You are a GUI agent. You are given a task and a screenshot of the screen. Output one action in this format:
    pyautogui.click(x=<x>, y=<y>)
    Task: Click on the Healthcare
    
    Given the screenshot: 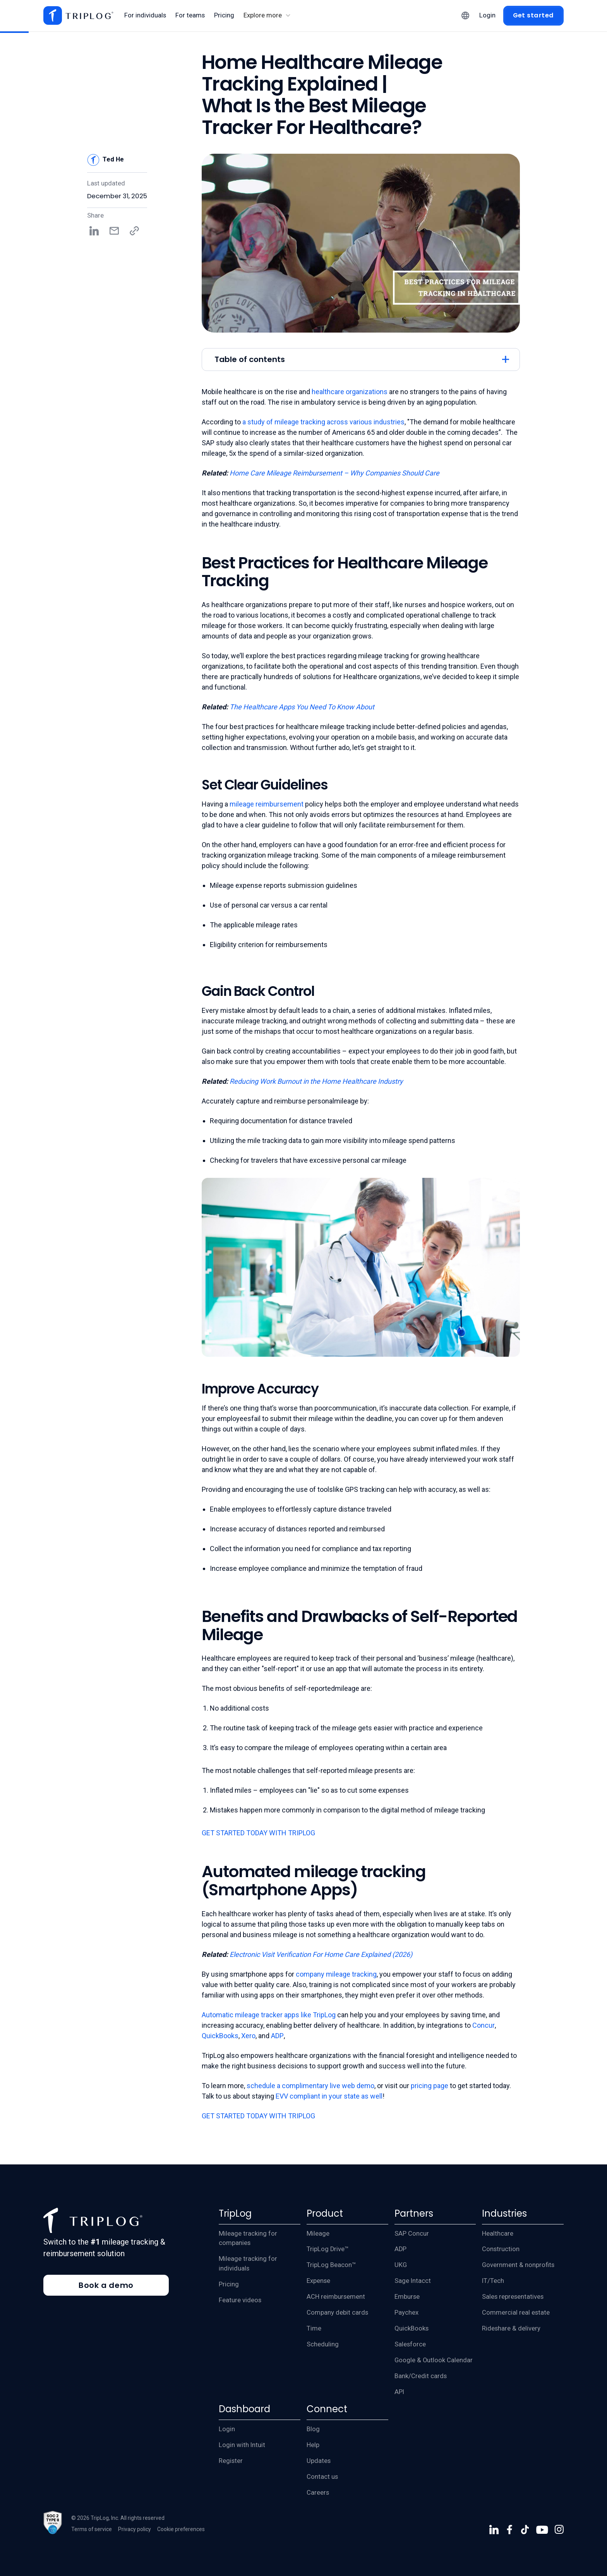 What is the action you would take?
    pyautogui.click(x=497, y=2233)
    